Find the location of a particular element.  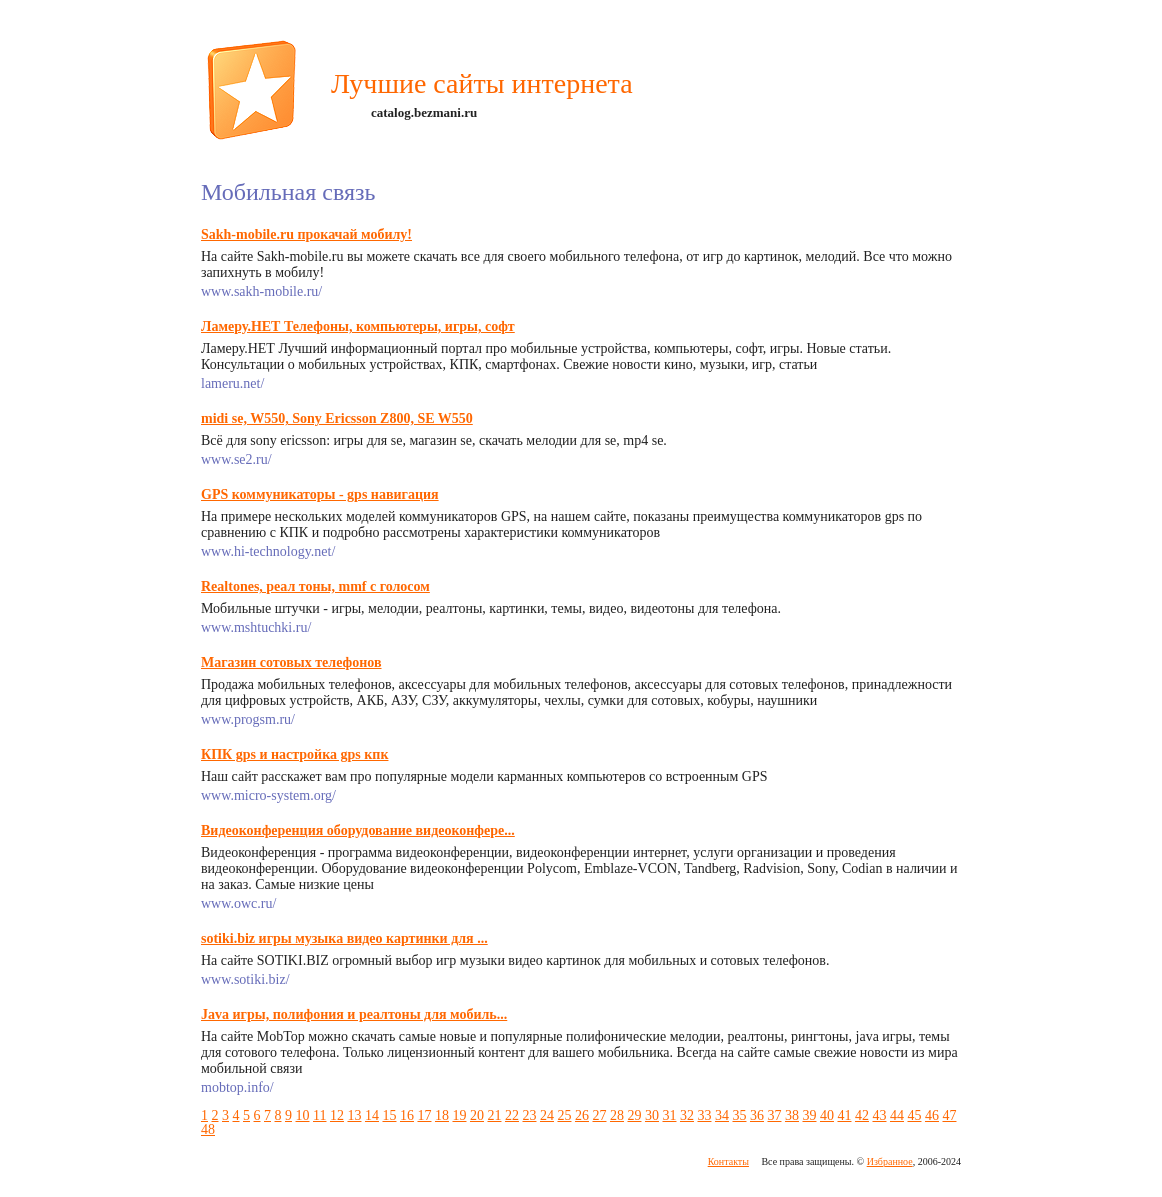

35 is located at coordinates (739, 1115).